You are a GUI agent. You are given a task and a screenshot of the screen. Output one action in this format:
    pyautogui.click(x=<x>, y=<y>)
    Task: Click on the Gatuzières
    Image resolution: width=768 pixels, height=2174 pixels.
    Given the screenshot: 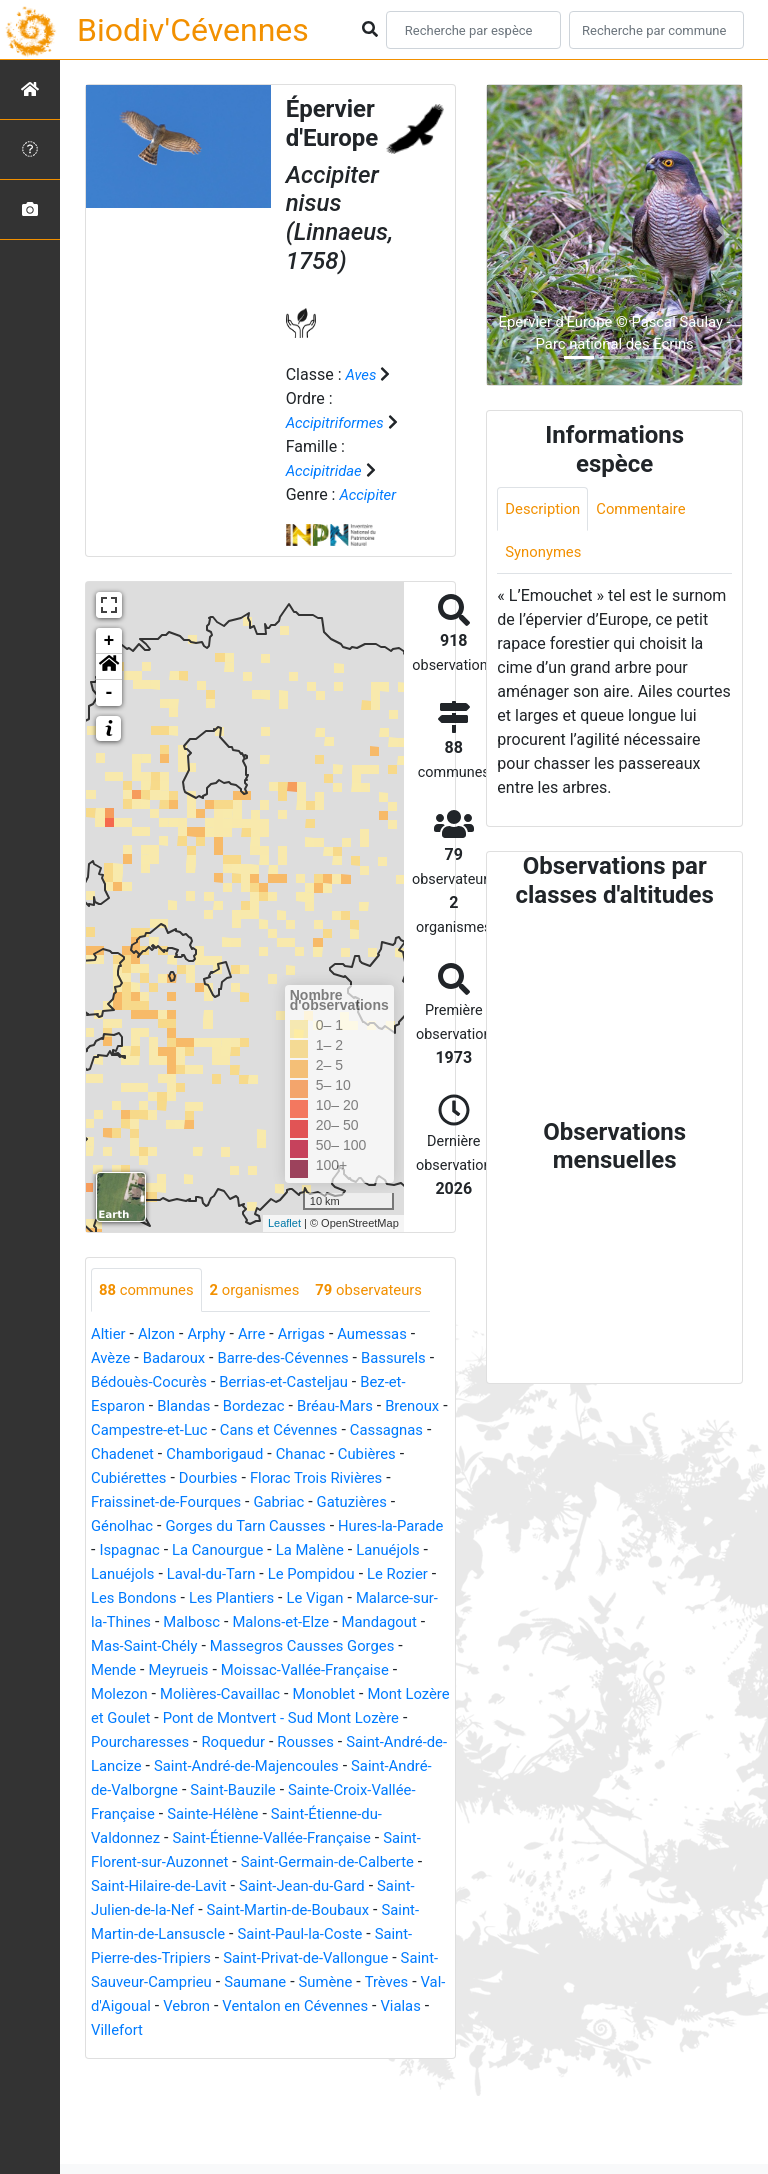 What is the action you would take?
    pyautogui.click(x=129, y=1572)
    